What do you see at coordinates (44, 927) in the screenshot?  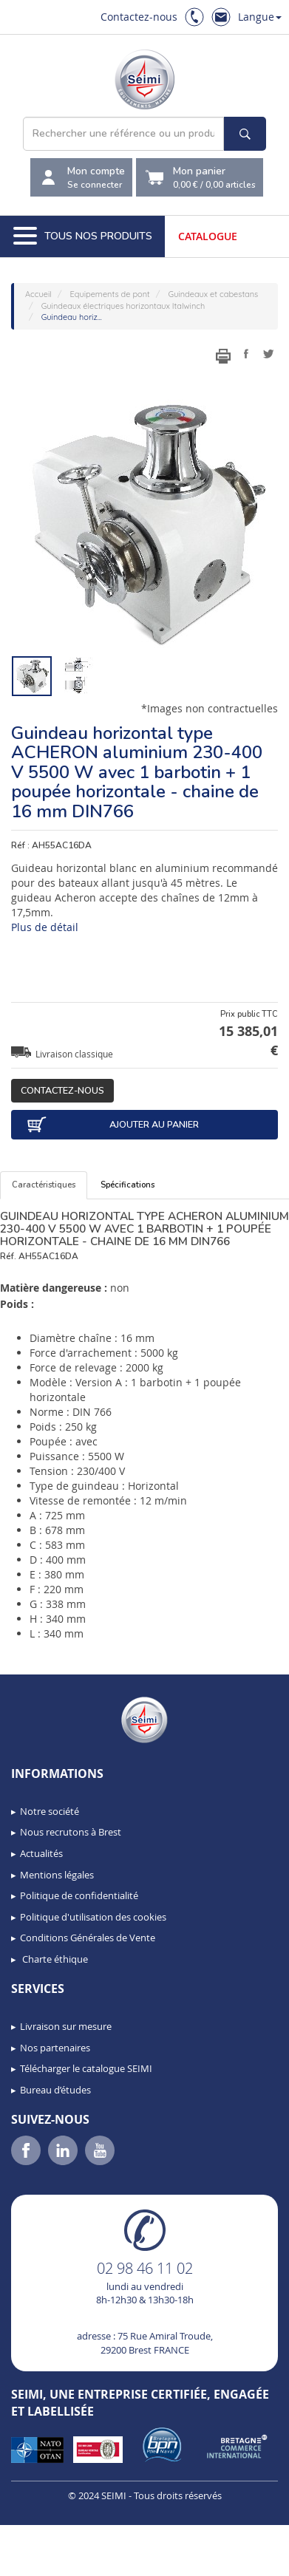 I see `Plus de détail` at bounding box center [44, 927].